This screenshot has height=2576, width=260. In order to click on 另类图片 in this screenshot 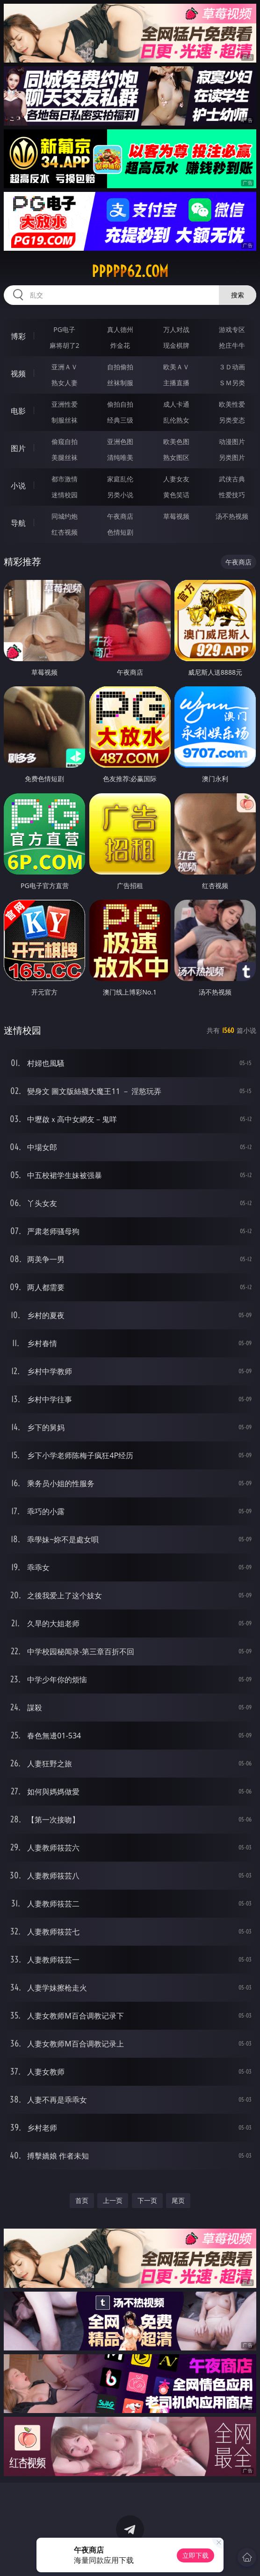, I will do `click(232, 457)`.